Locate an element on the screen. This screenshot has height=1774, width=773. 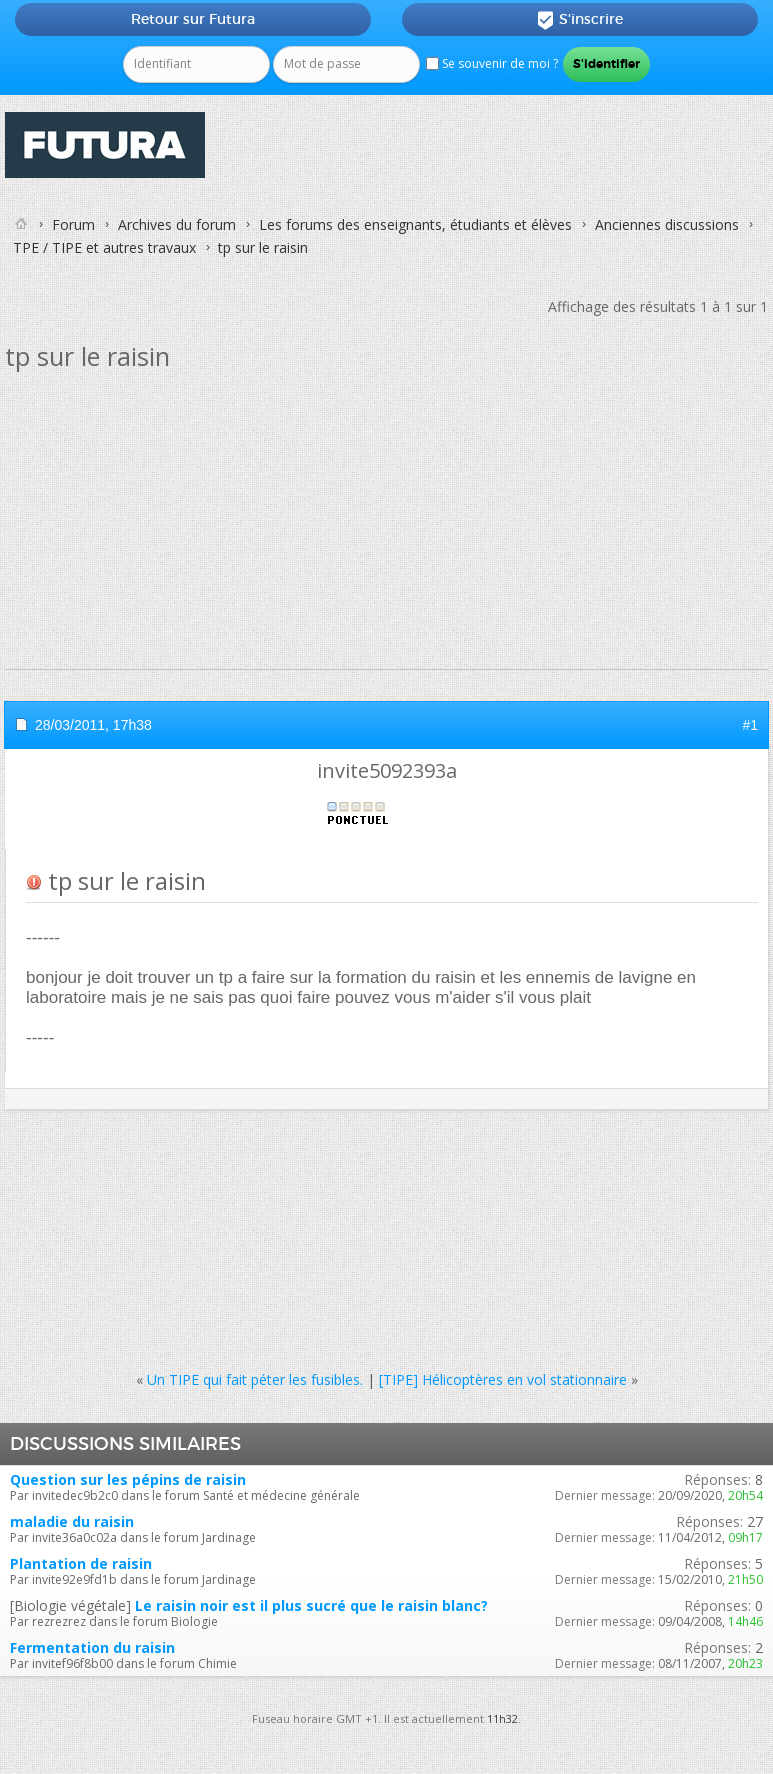
Forum is located at coordinates (73, 224).